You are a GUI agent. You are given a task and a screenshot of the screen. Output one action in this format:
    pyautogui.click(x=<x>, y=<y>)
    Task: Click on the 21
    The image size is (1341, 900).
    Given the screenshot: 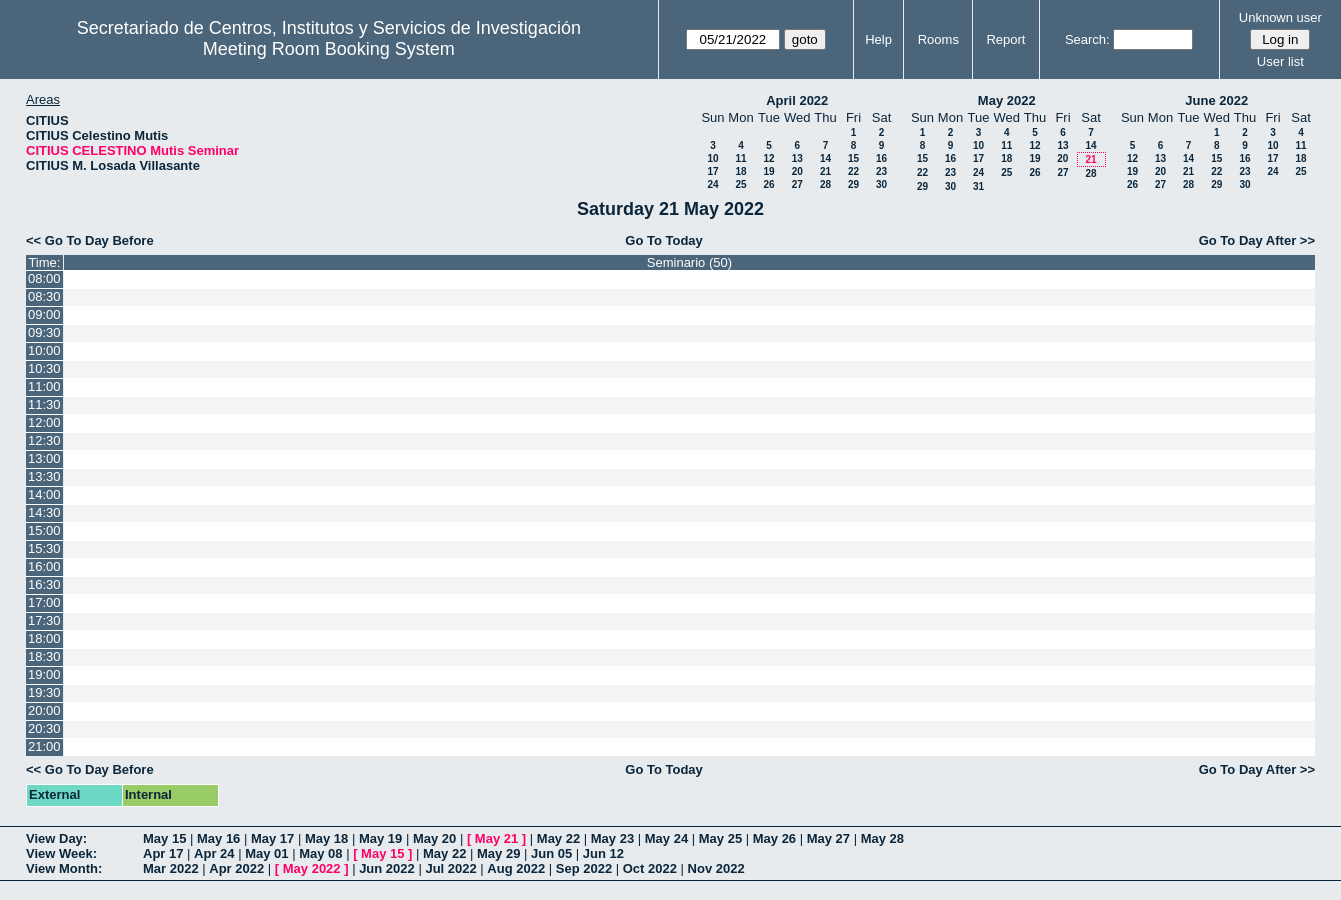 What is the action you would take?
    pyautogui.click(x=825, y=171)
    